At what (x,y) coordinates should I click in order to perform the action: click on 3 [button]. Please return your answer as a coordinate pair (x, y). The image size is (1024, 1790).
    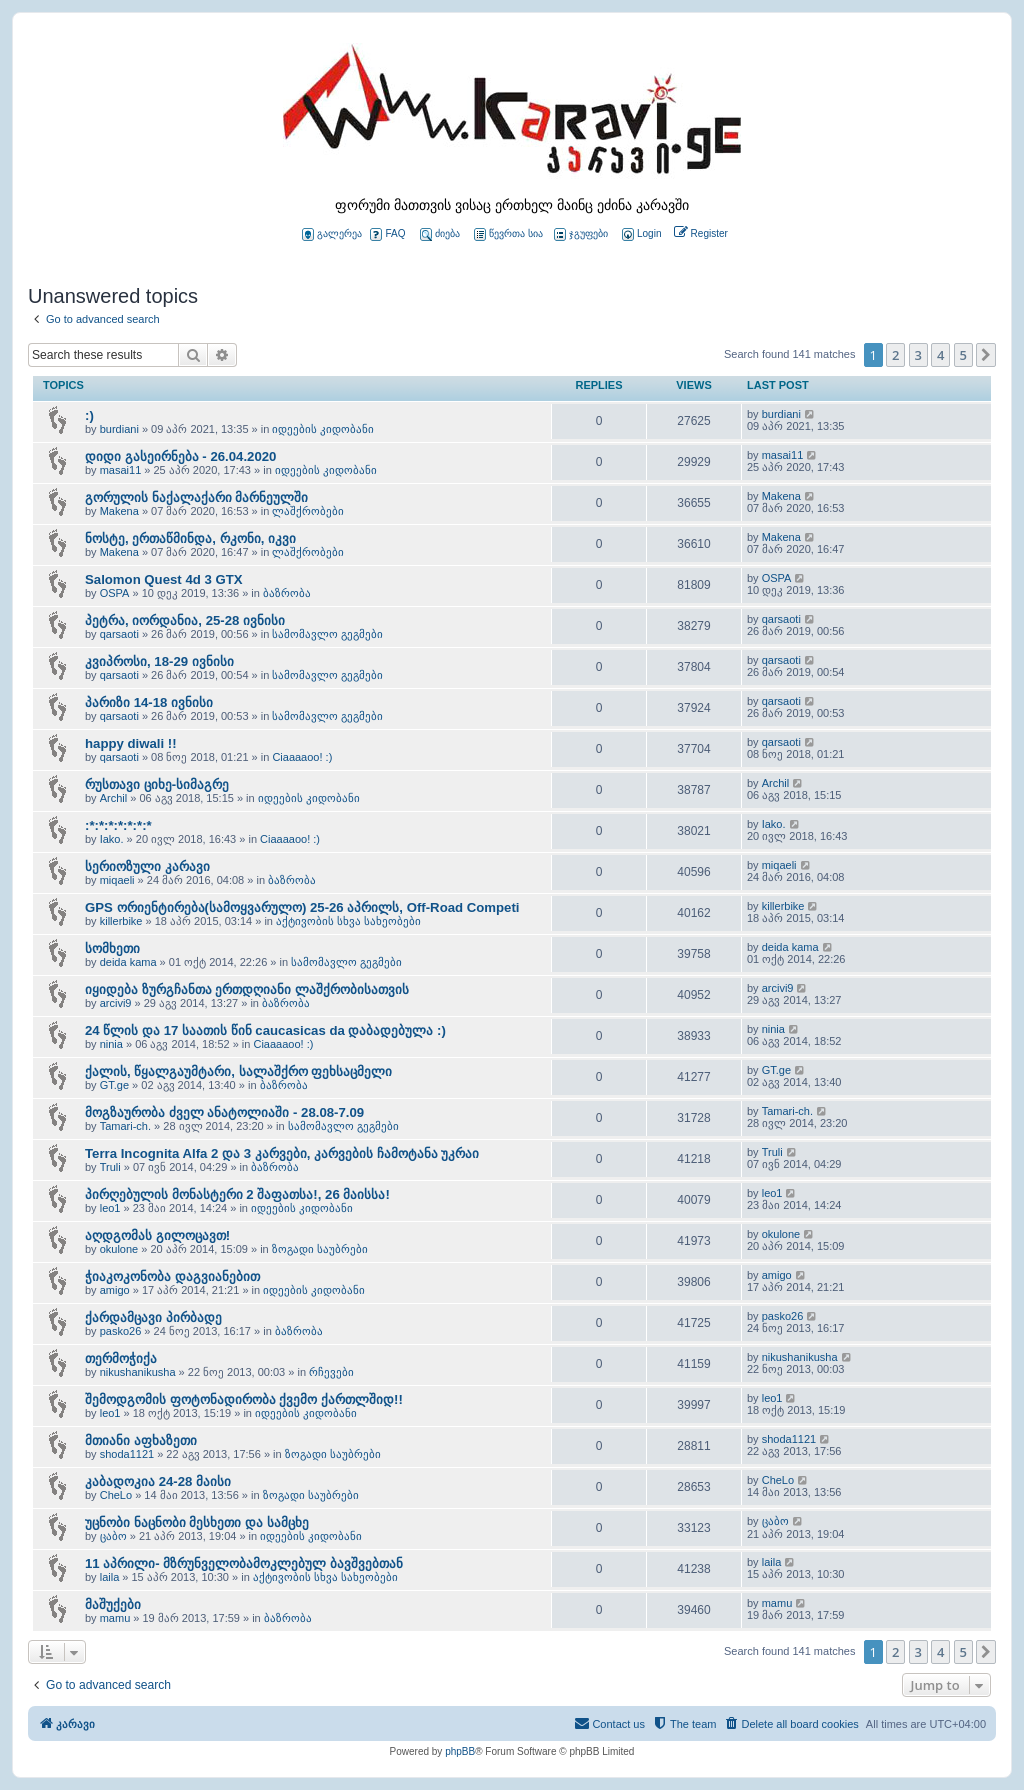
    Looking at the image, I should click on (918, 355).